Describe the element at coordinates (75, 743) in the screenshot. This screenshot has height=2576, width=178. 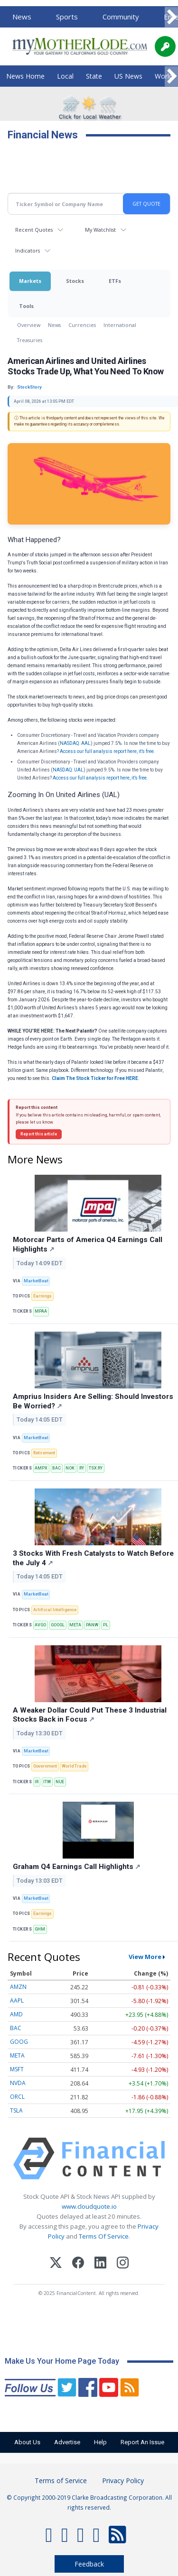
I see `NASDAQ: AAL` at that location.